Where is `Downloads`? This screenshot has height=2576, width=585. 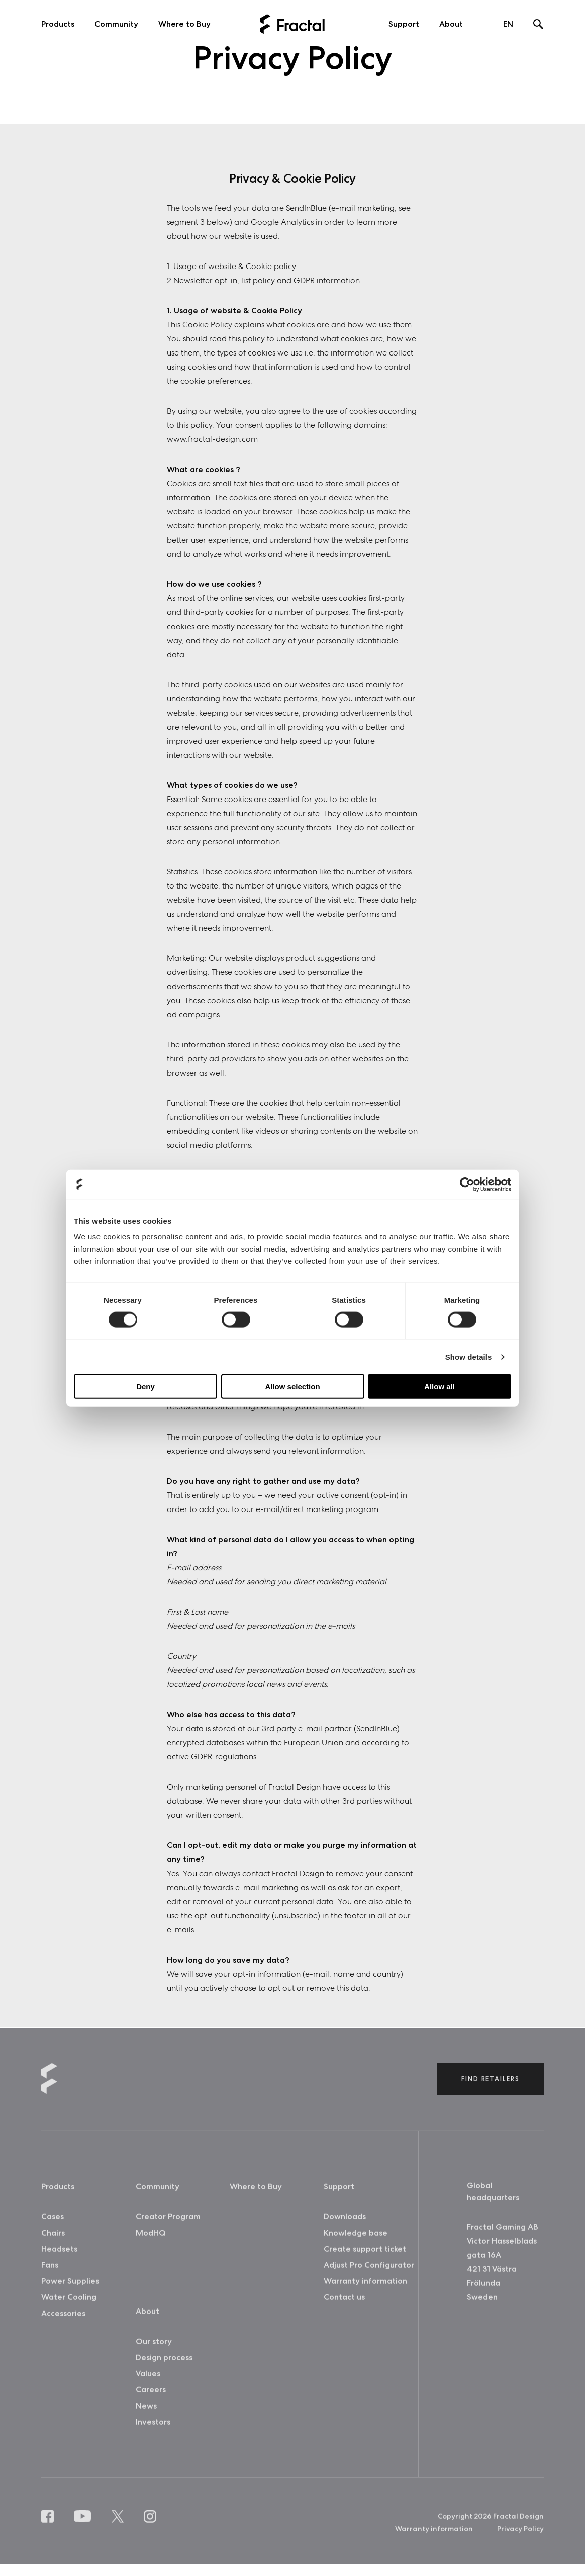
Downloads is located at coordinates (345, 2225).